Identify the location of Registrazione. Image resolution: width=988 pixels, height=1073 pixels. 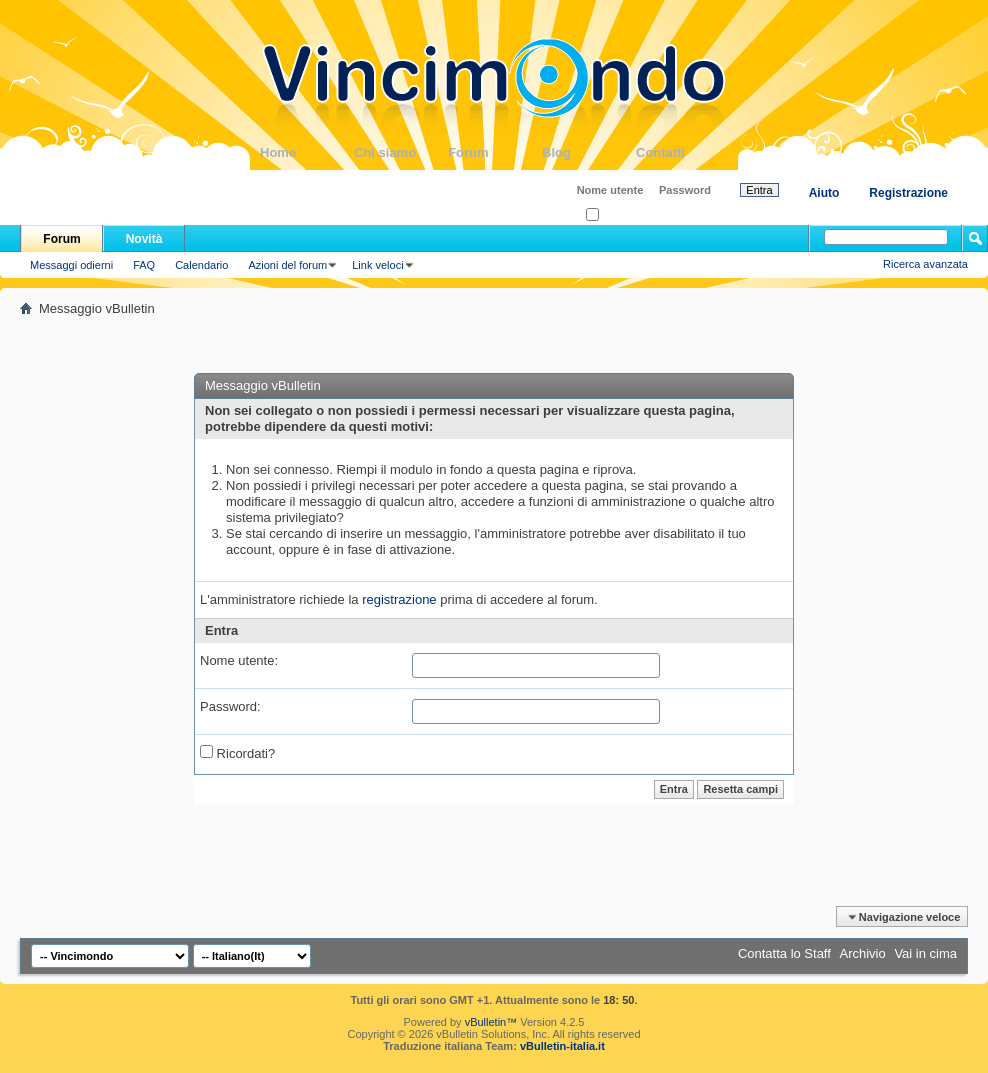
(908, 193).